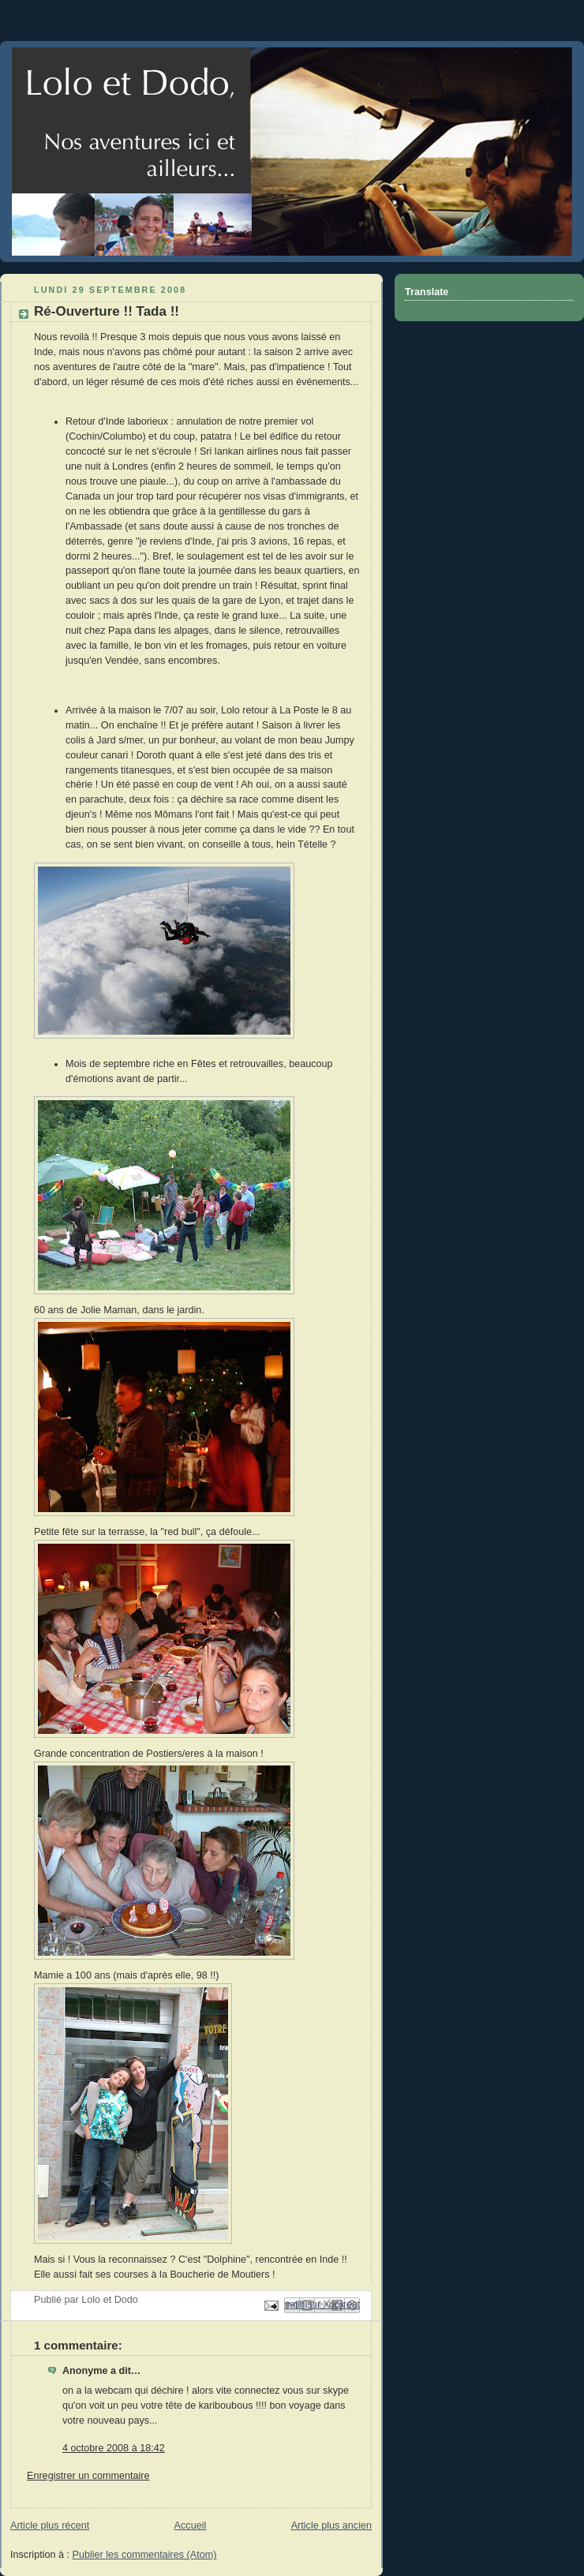 The image size is (584, 2576). What do you see at coordinates (331, 2525) in the screenshot?
I see `Article plus ancien` at bounding box center [331, 2525].